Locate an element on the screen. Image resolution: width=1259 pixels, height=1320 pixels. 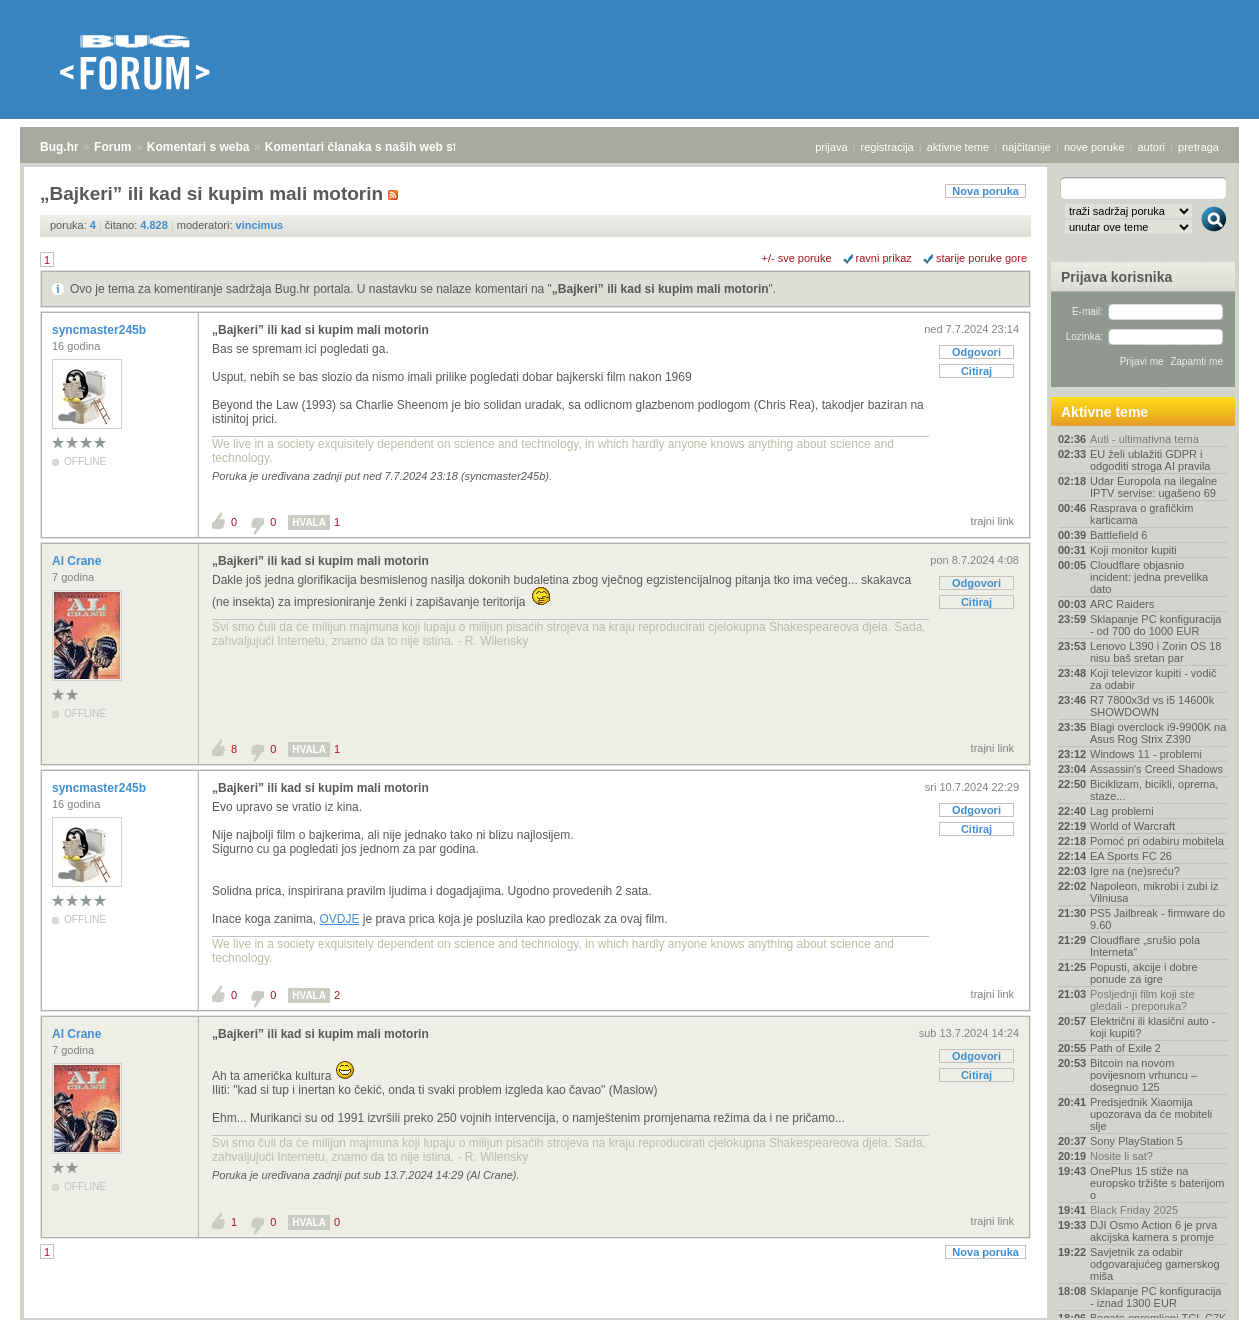
Sklapanje PC konfiguracija - od 700 do 1000 EUR is located at coordinates (1155, 625).